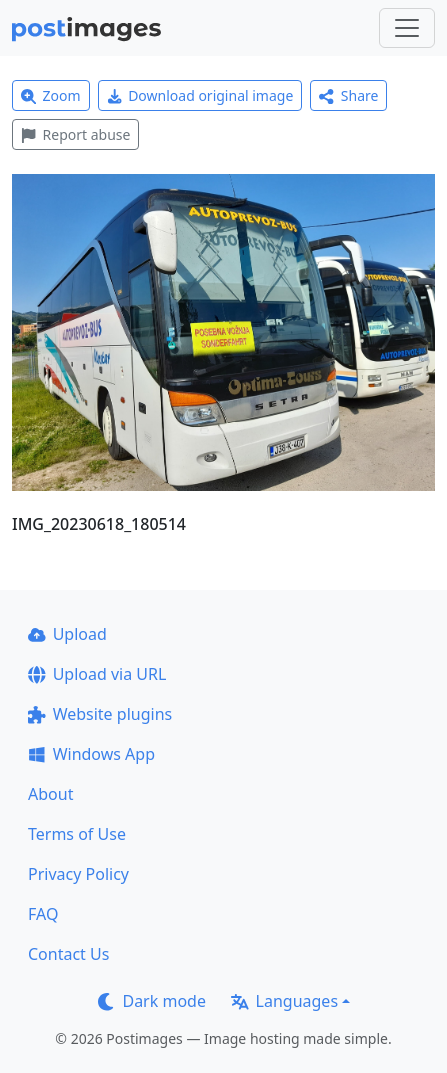 The height and width of the screenshot is (1073, 447). Describe the element at coordinates (68, 954) in the screenshot. I see `Contact Us` at that location.